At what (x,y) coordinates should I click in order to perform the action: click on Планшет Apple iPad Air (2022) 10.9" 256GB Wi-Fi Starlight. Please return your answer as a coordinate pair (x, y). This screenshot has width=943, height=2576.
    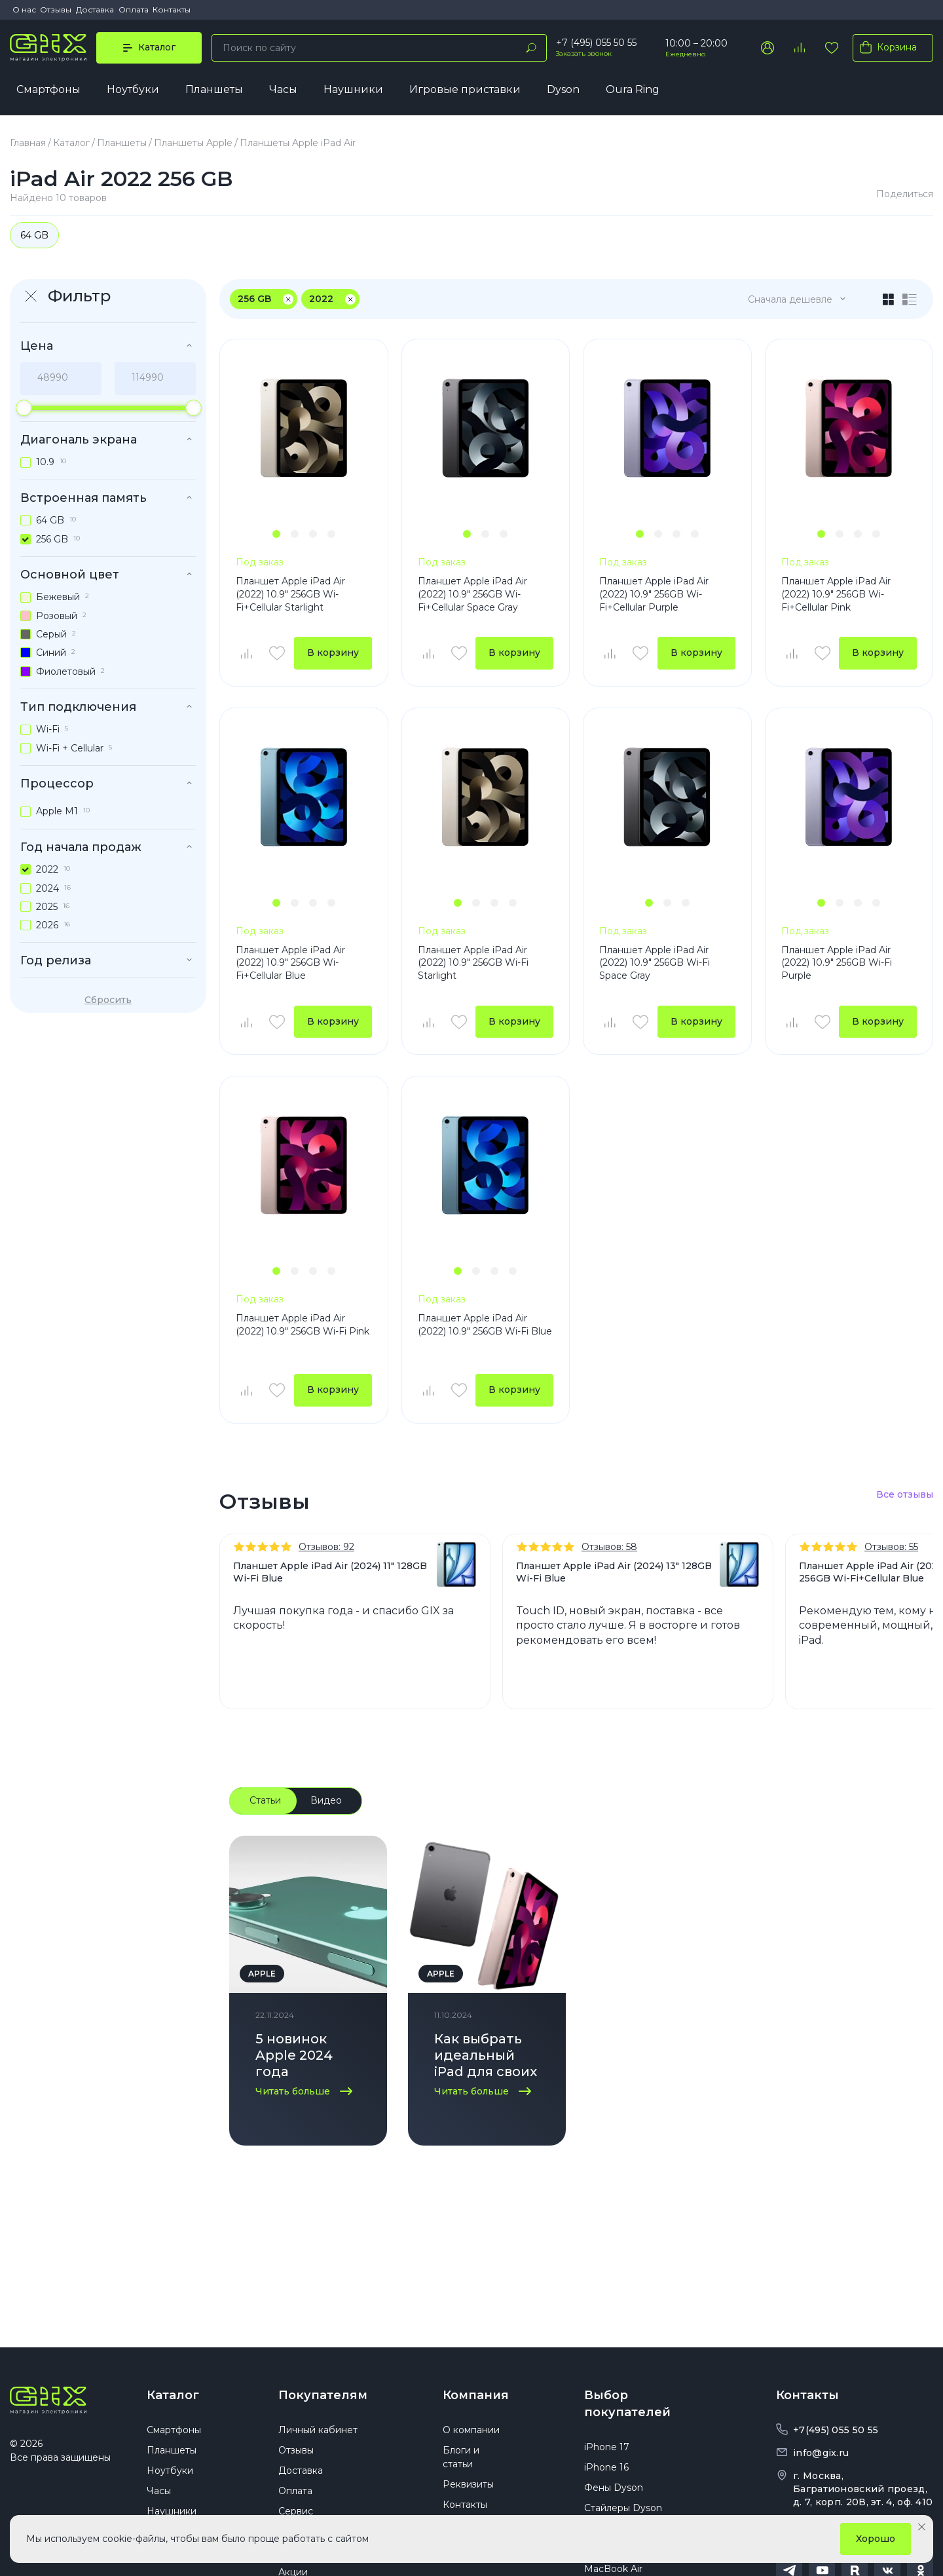
    Looking at the image, I should click on (473, 962).